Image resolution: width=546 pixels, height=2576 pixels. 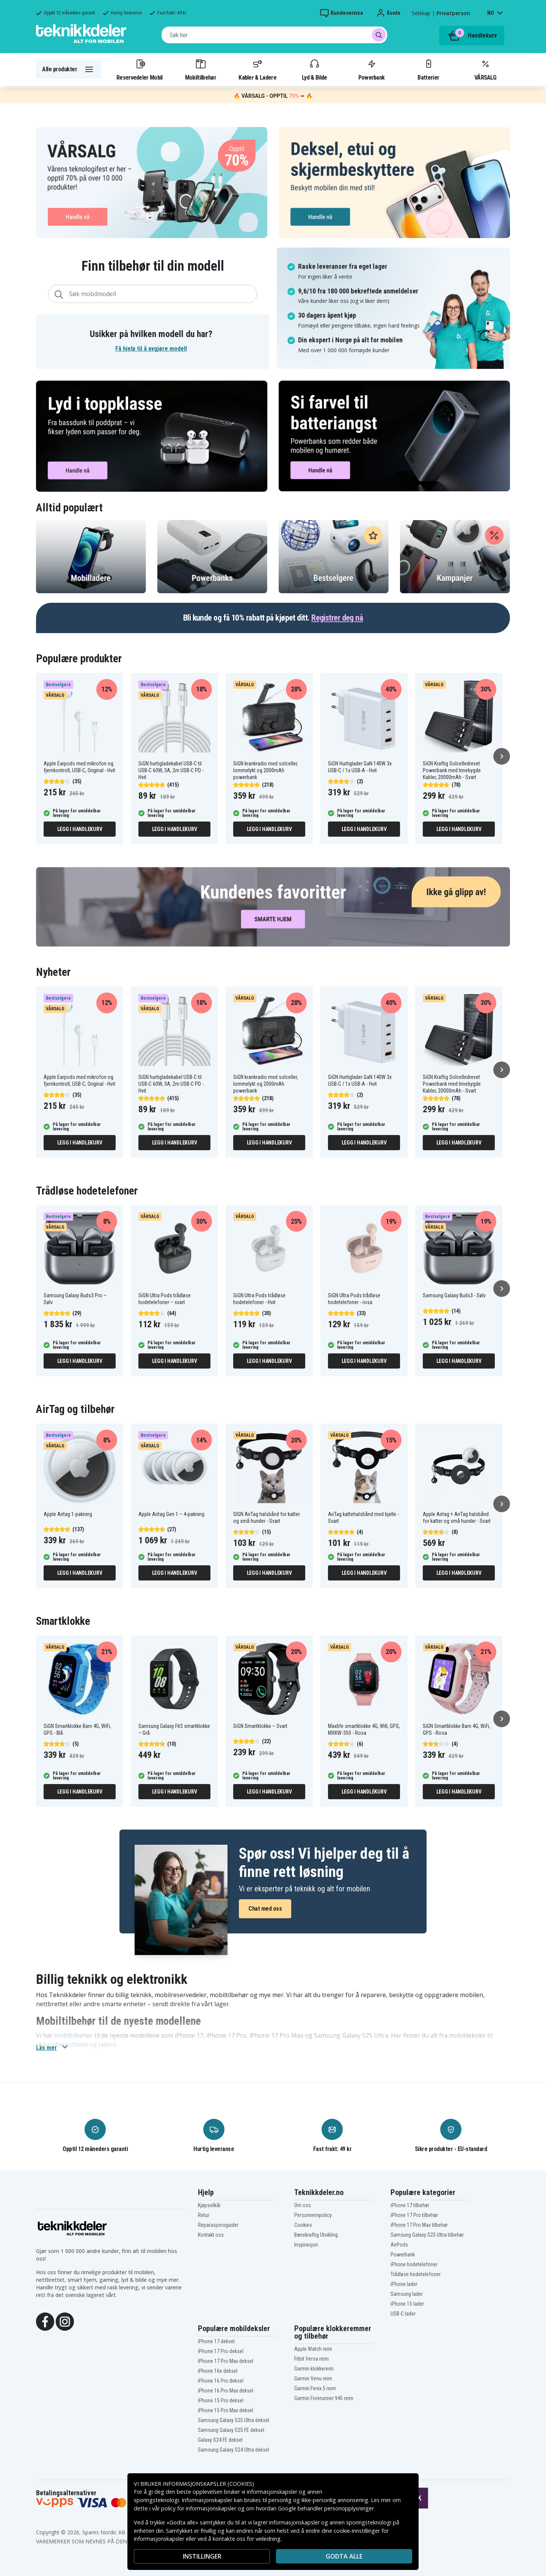 What do you see at coordinates (220, 2440) in the screenshot?
I see `Galaxy S24 FE deksel` at bounding box center [220, 2440].